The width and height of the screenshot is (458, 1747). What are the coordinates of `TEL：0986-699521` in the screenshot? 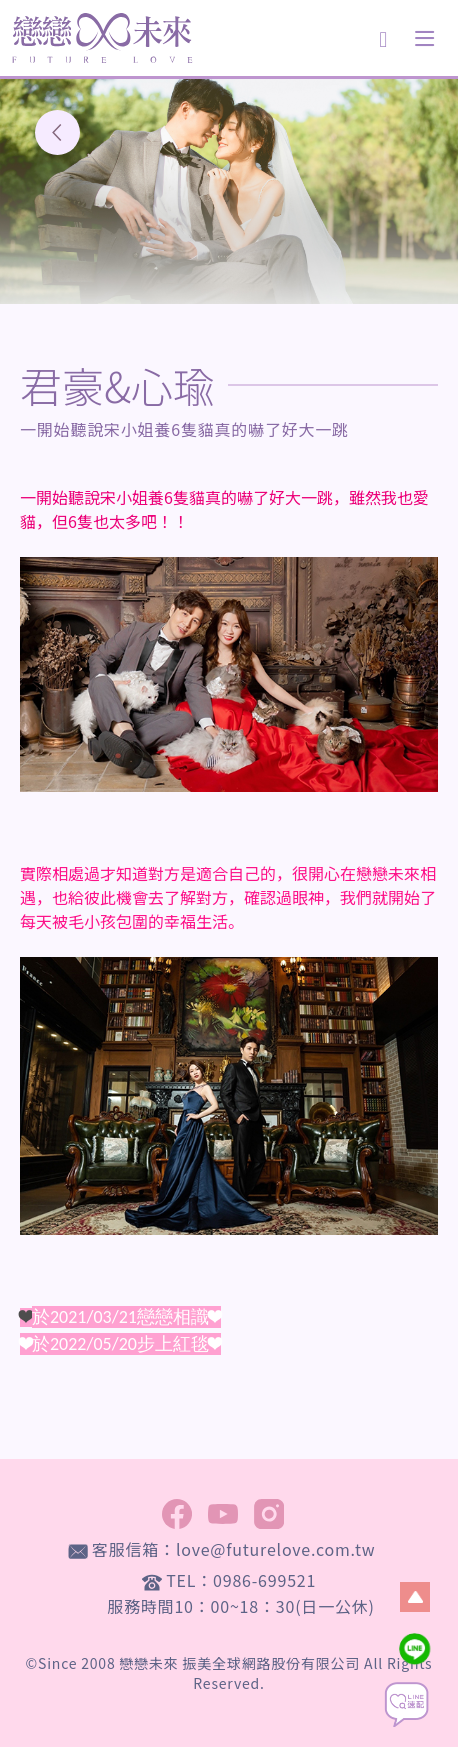 It's located at (241, 1580).